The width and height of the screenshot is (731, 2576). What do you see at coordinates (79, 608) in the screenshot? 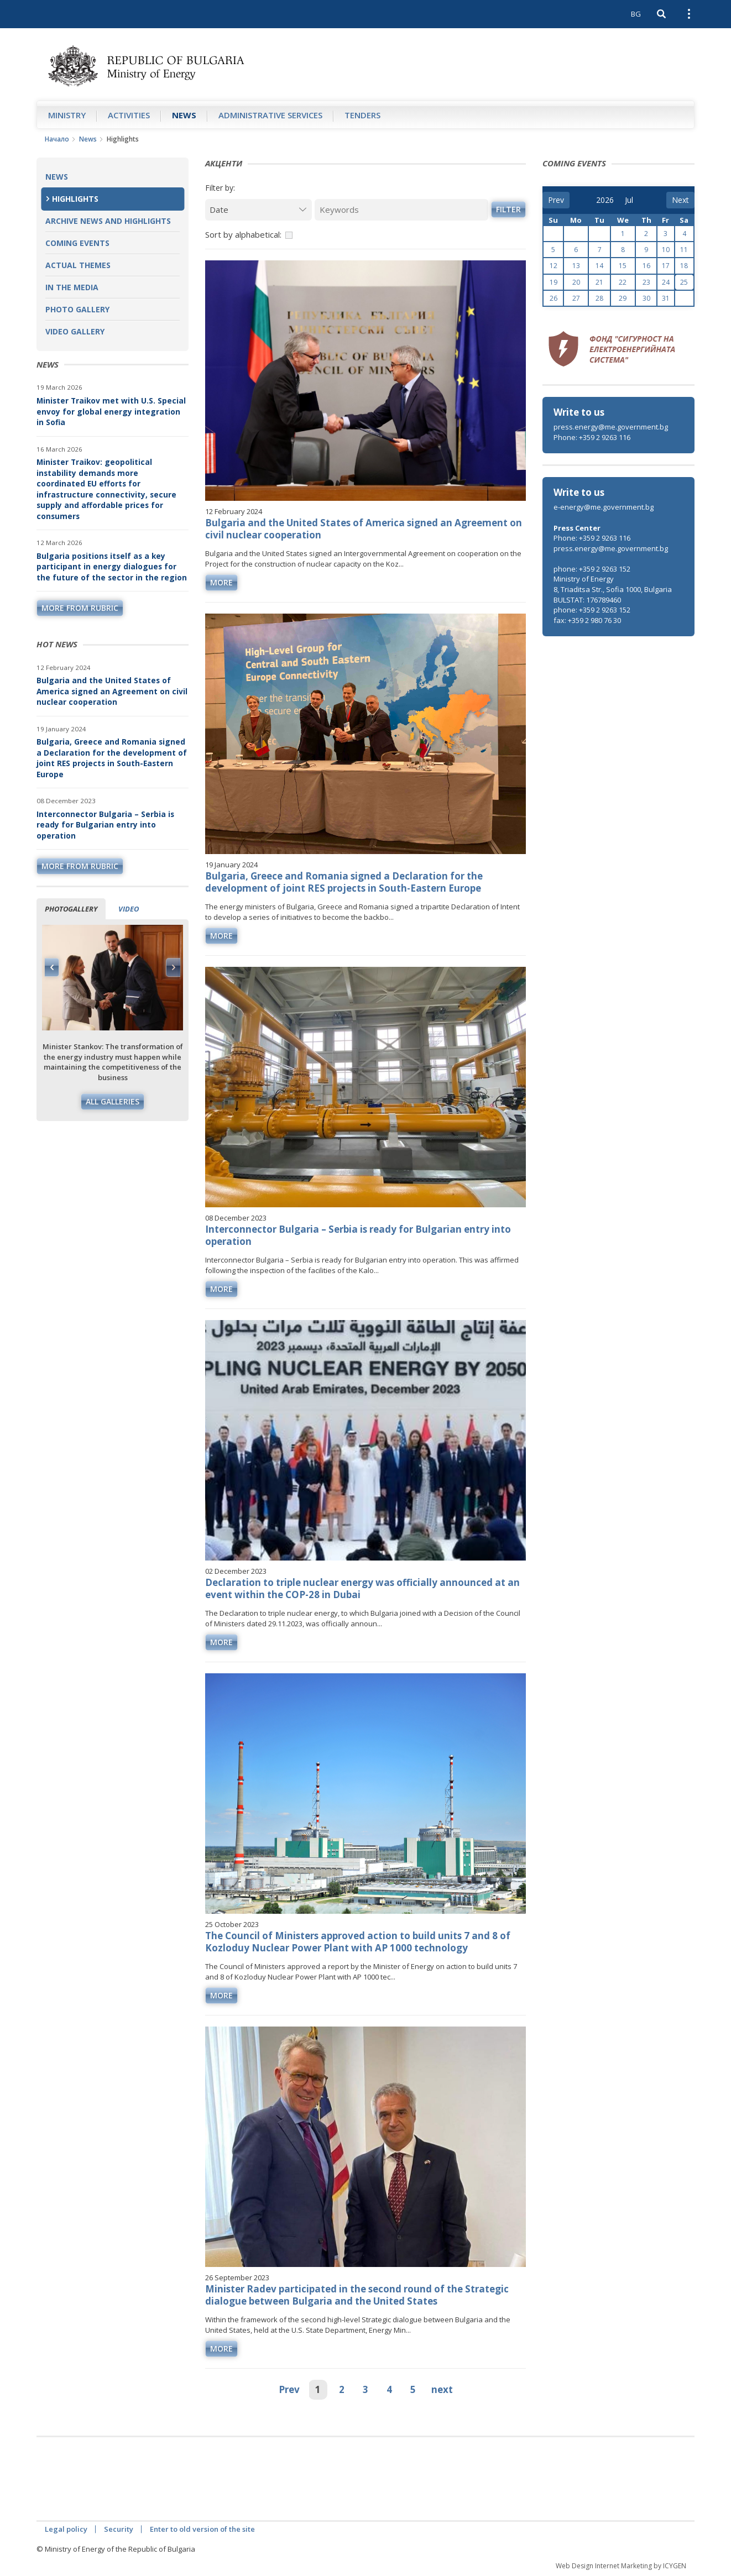
I see `more from rubric` at bounding box center [79, 608].